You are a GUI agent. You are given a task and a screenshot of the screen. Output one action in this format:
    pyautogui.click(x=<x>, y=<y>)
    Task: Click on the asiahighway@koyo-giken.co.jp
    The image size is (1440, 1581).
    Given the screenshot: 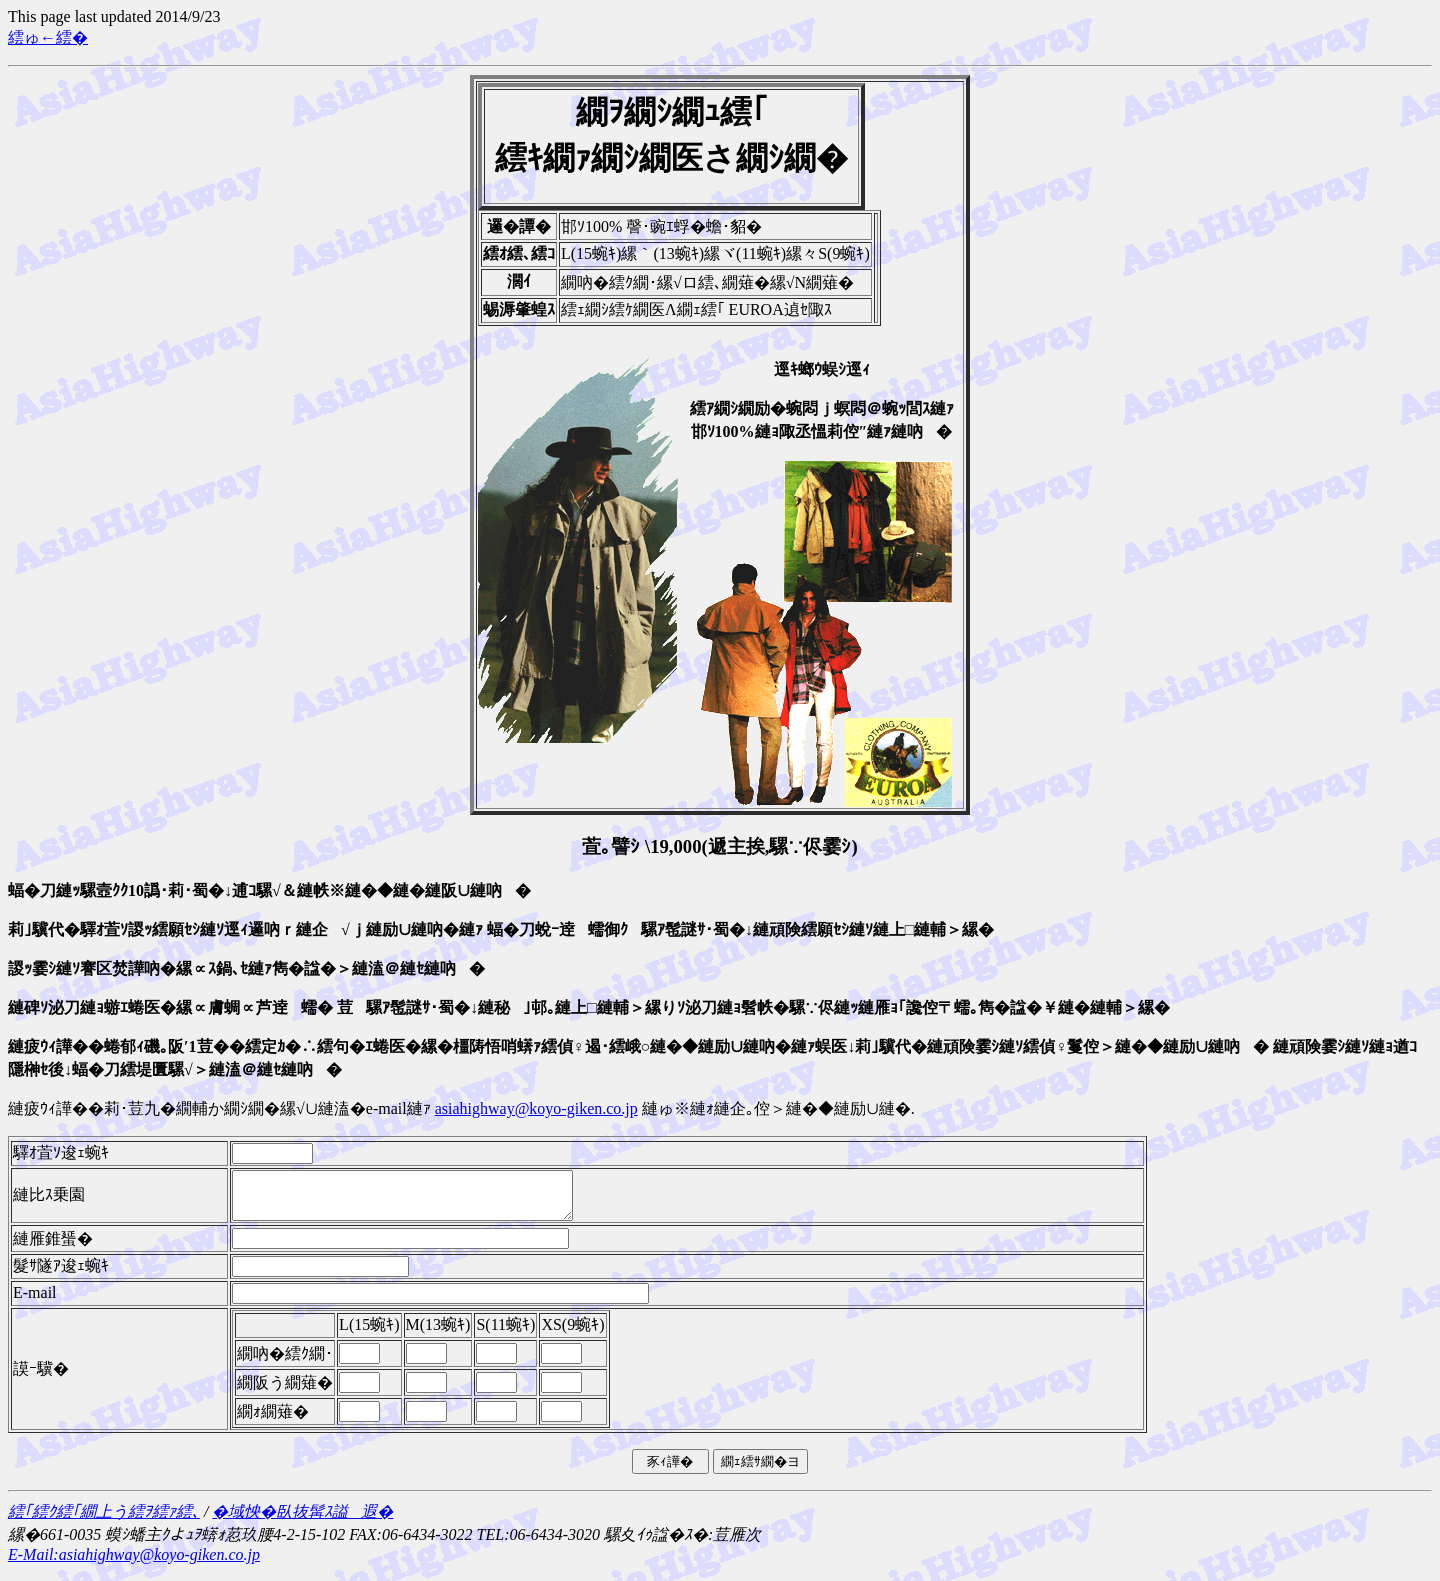 What is the action you would take?
    pyautogui.click(x=536, y=1108)
    